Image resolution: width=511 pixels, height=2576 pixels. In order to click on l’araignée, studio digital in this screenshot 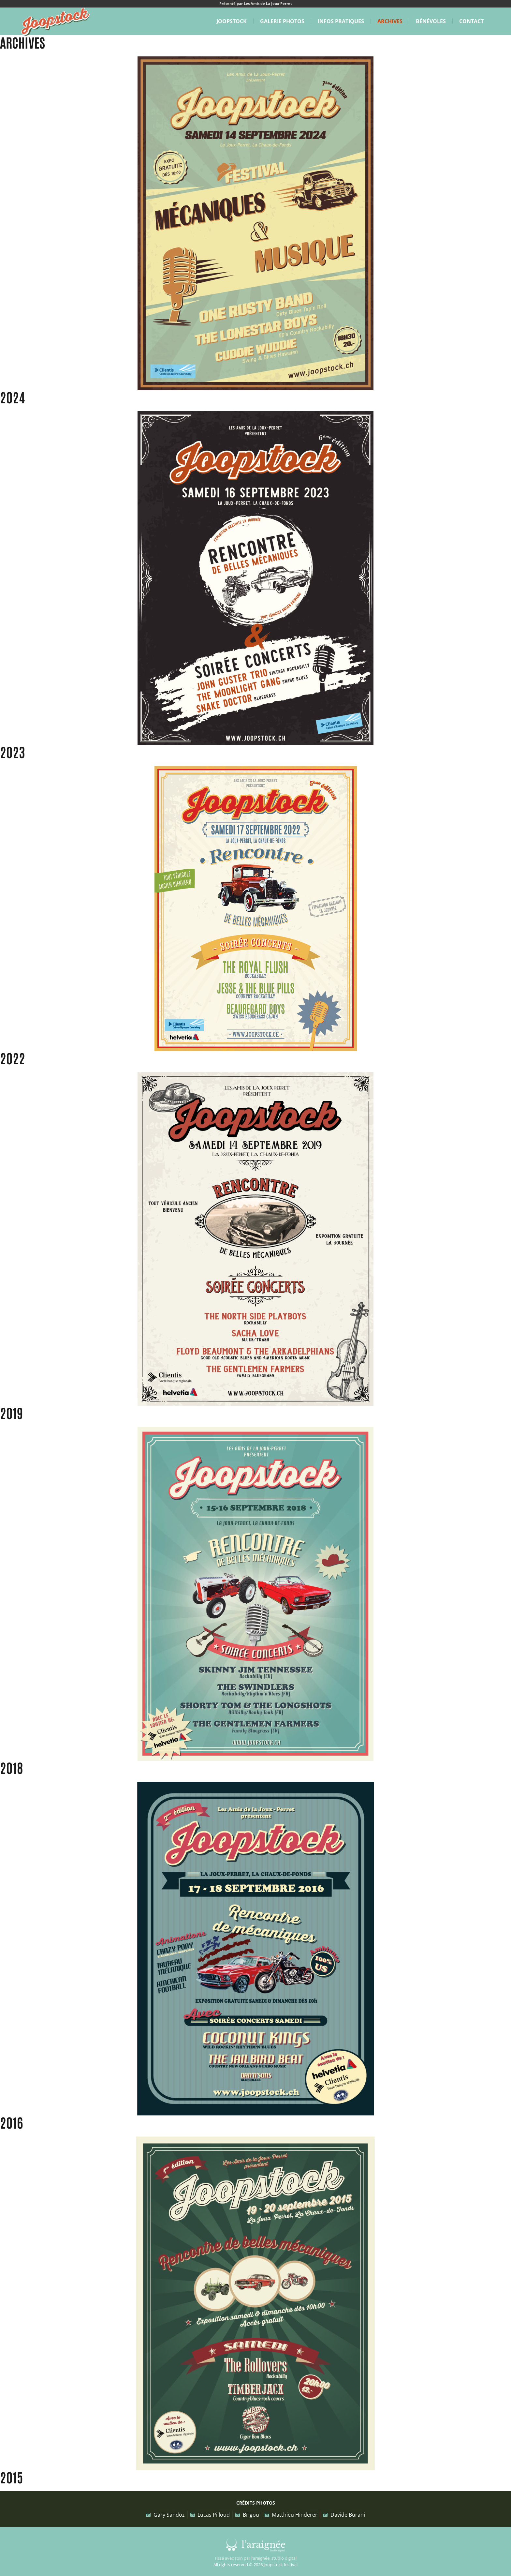, I will do `click(274, 2558)`.